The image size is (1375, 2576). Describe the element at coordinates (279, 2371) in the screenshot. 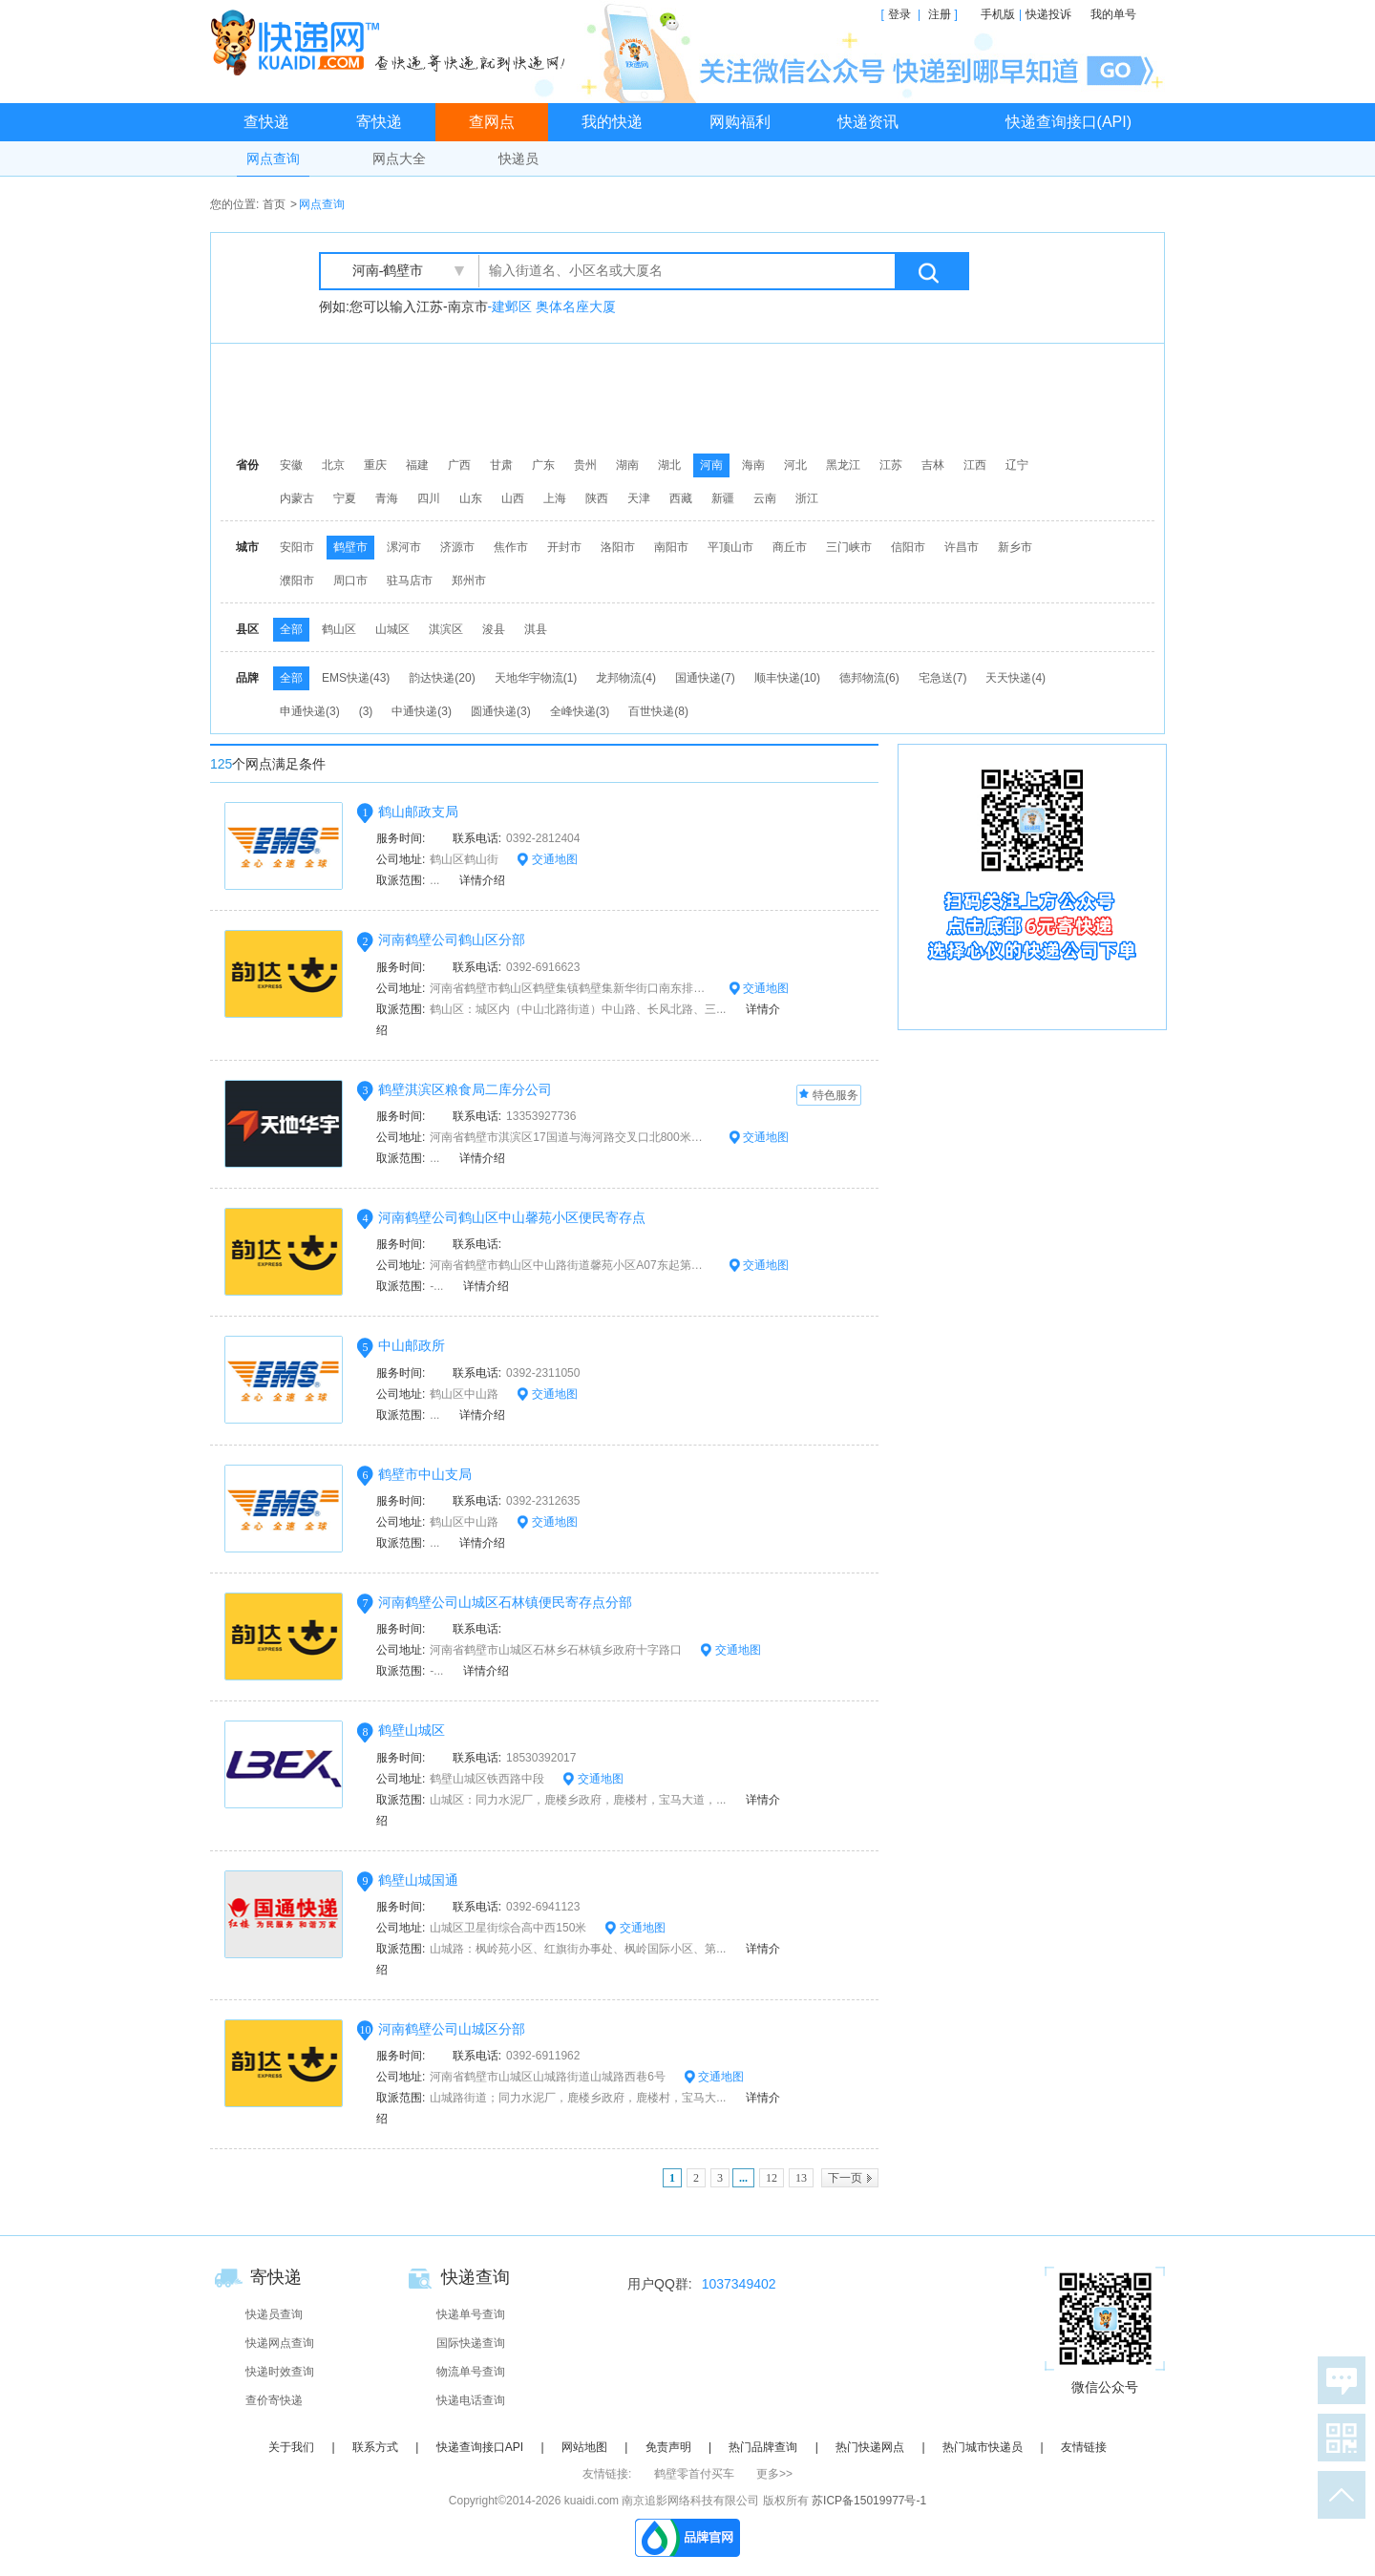

I see `快递时效查询` at that location.